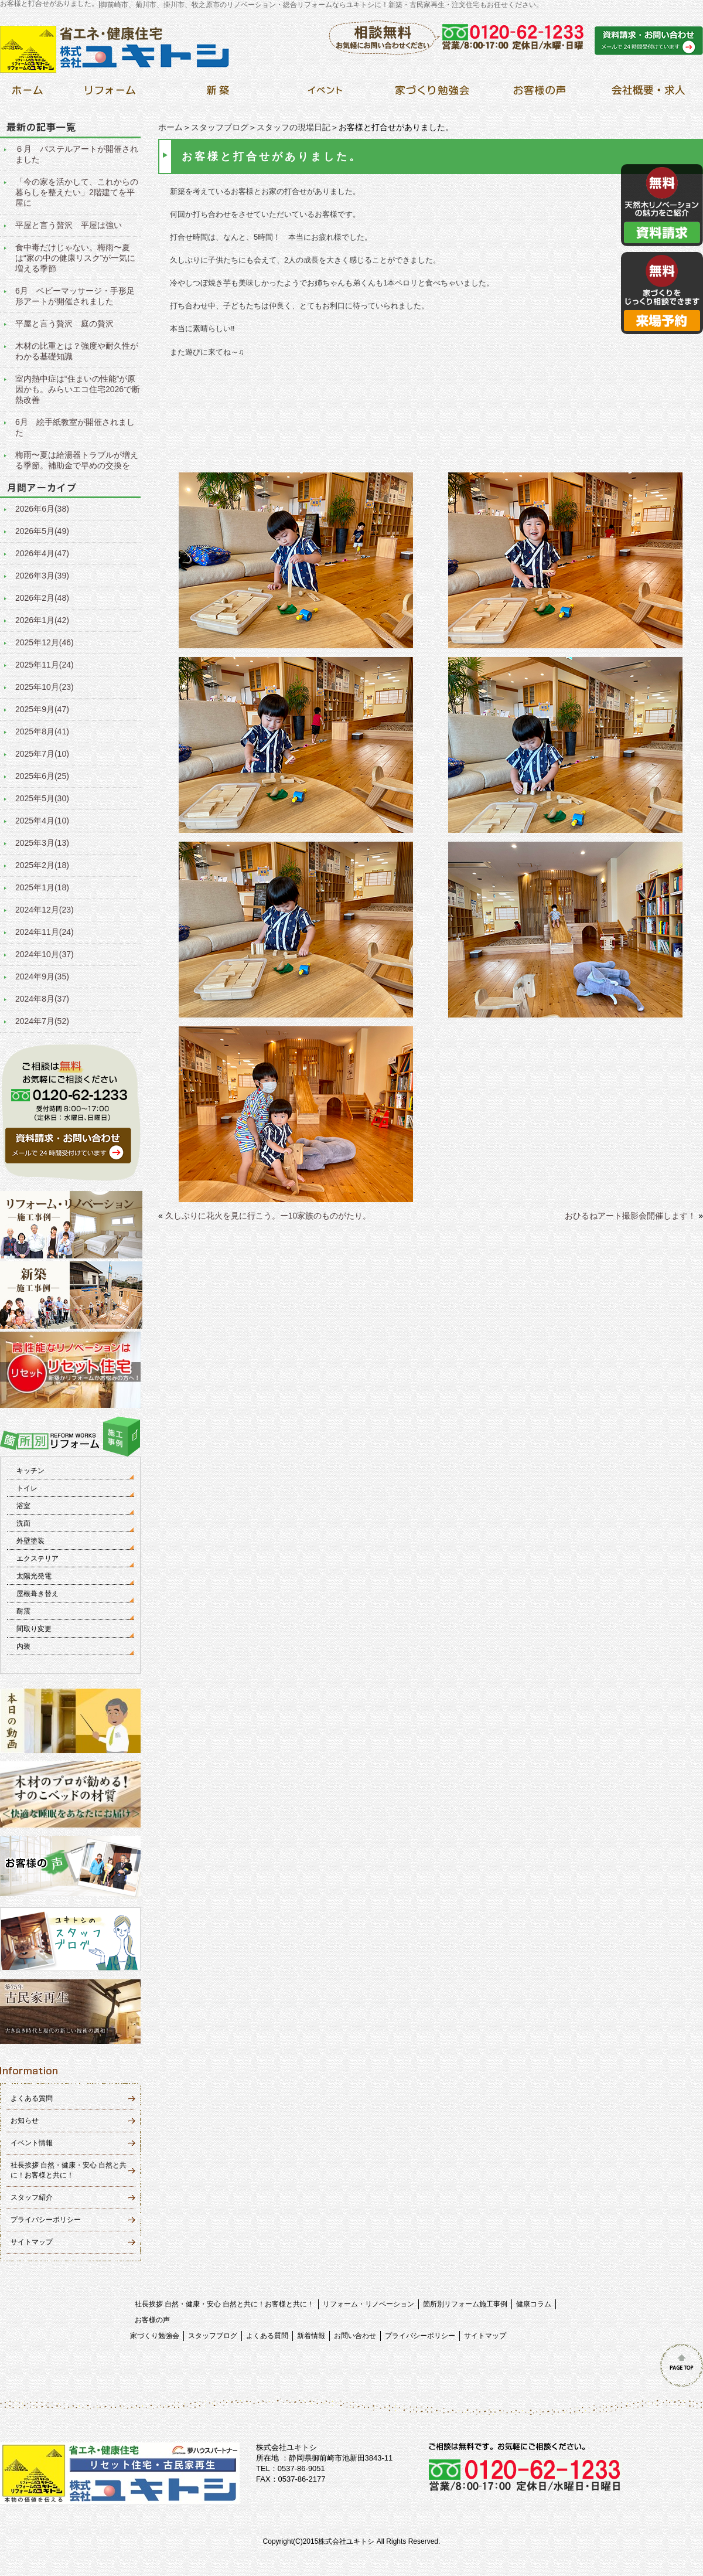 The width and height of the screenshot is (703, 2576). I want to click on エクステリア, so click(37, 1558).